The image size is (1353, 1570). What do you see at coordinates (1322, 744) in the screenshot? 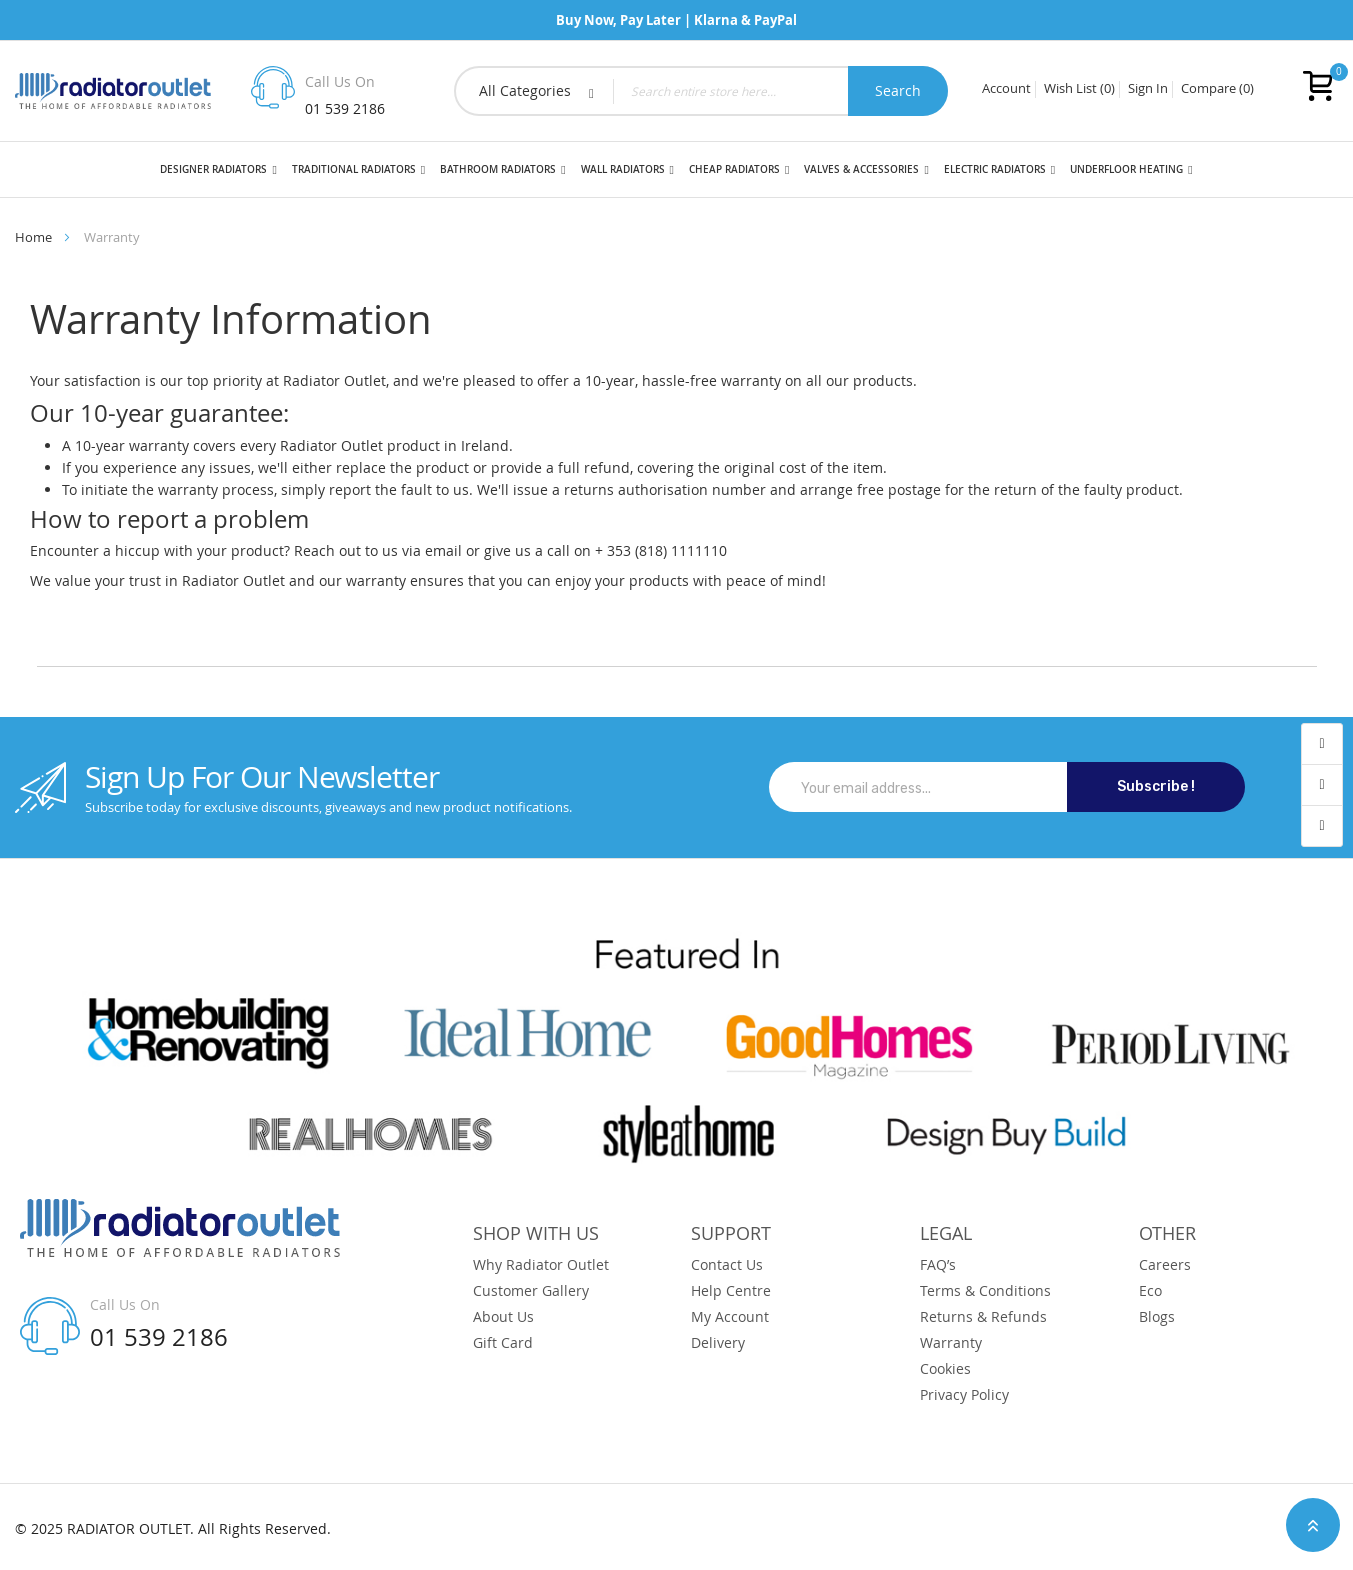
I see `account` at bounding box center [1322, 744].